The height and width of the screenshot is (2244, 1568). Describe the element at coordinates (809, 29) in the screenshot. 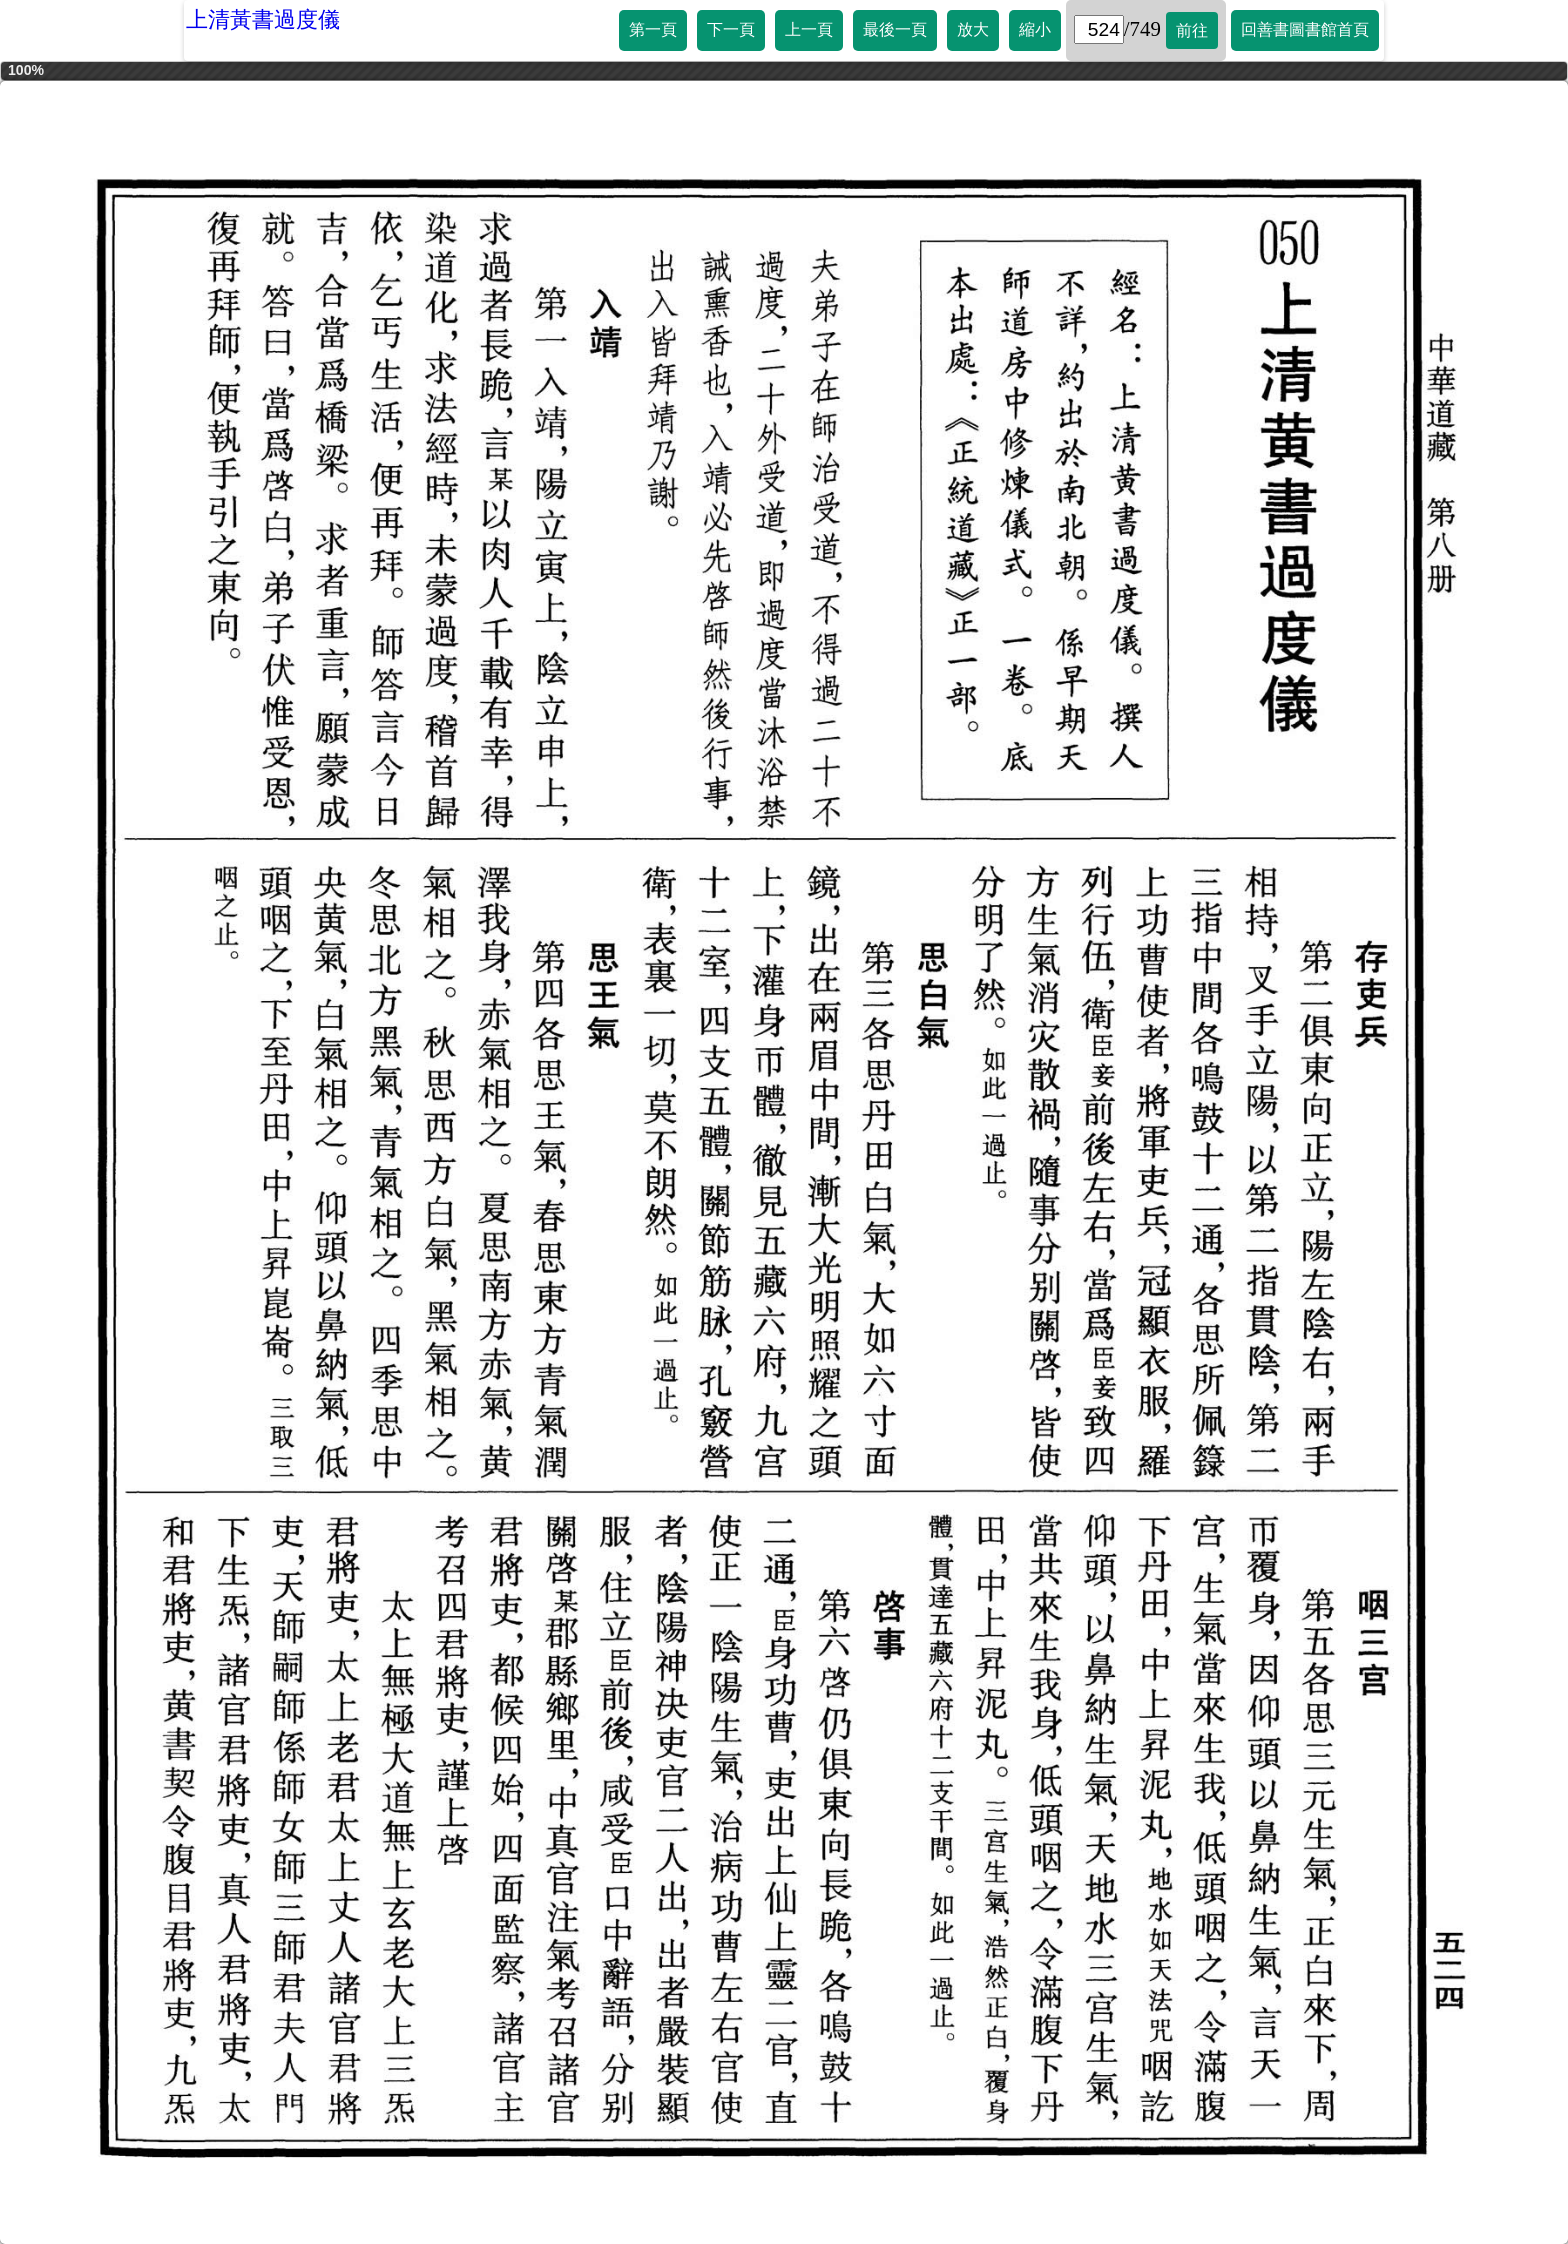

I see `上一頁` at that location.